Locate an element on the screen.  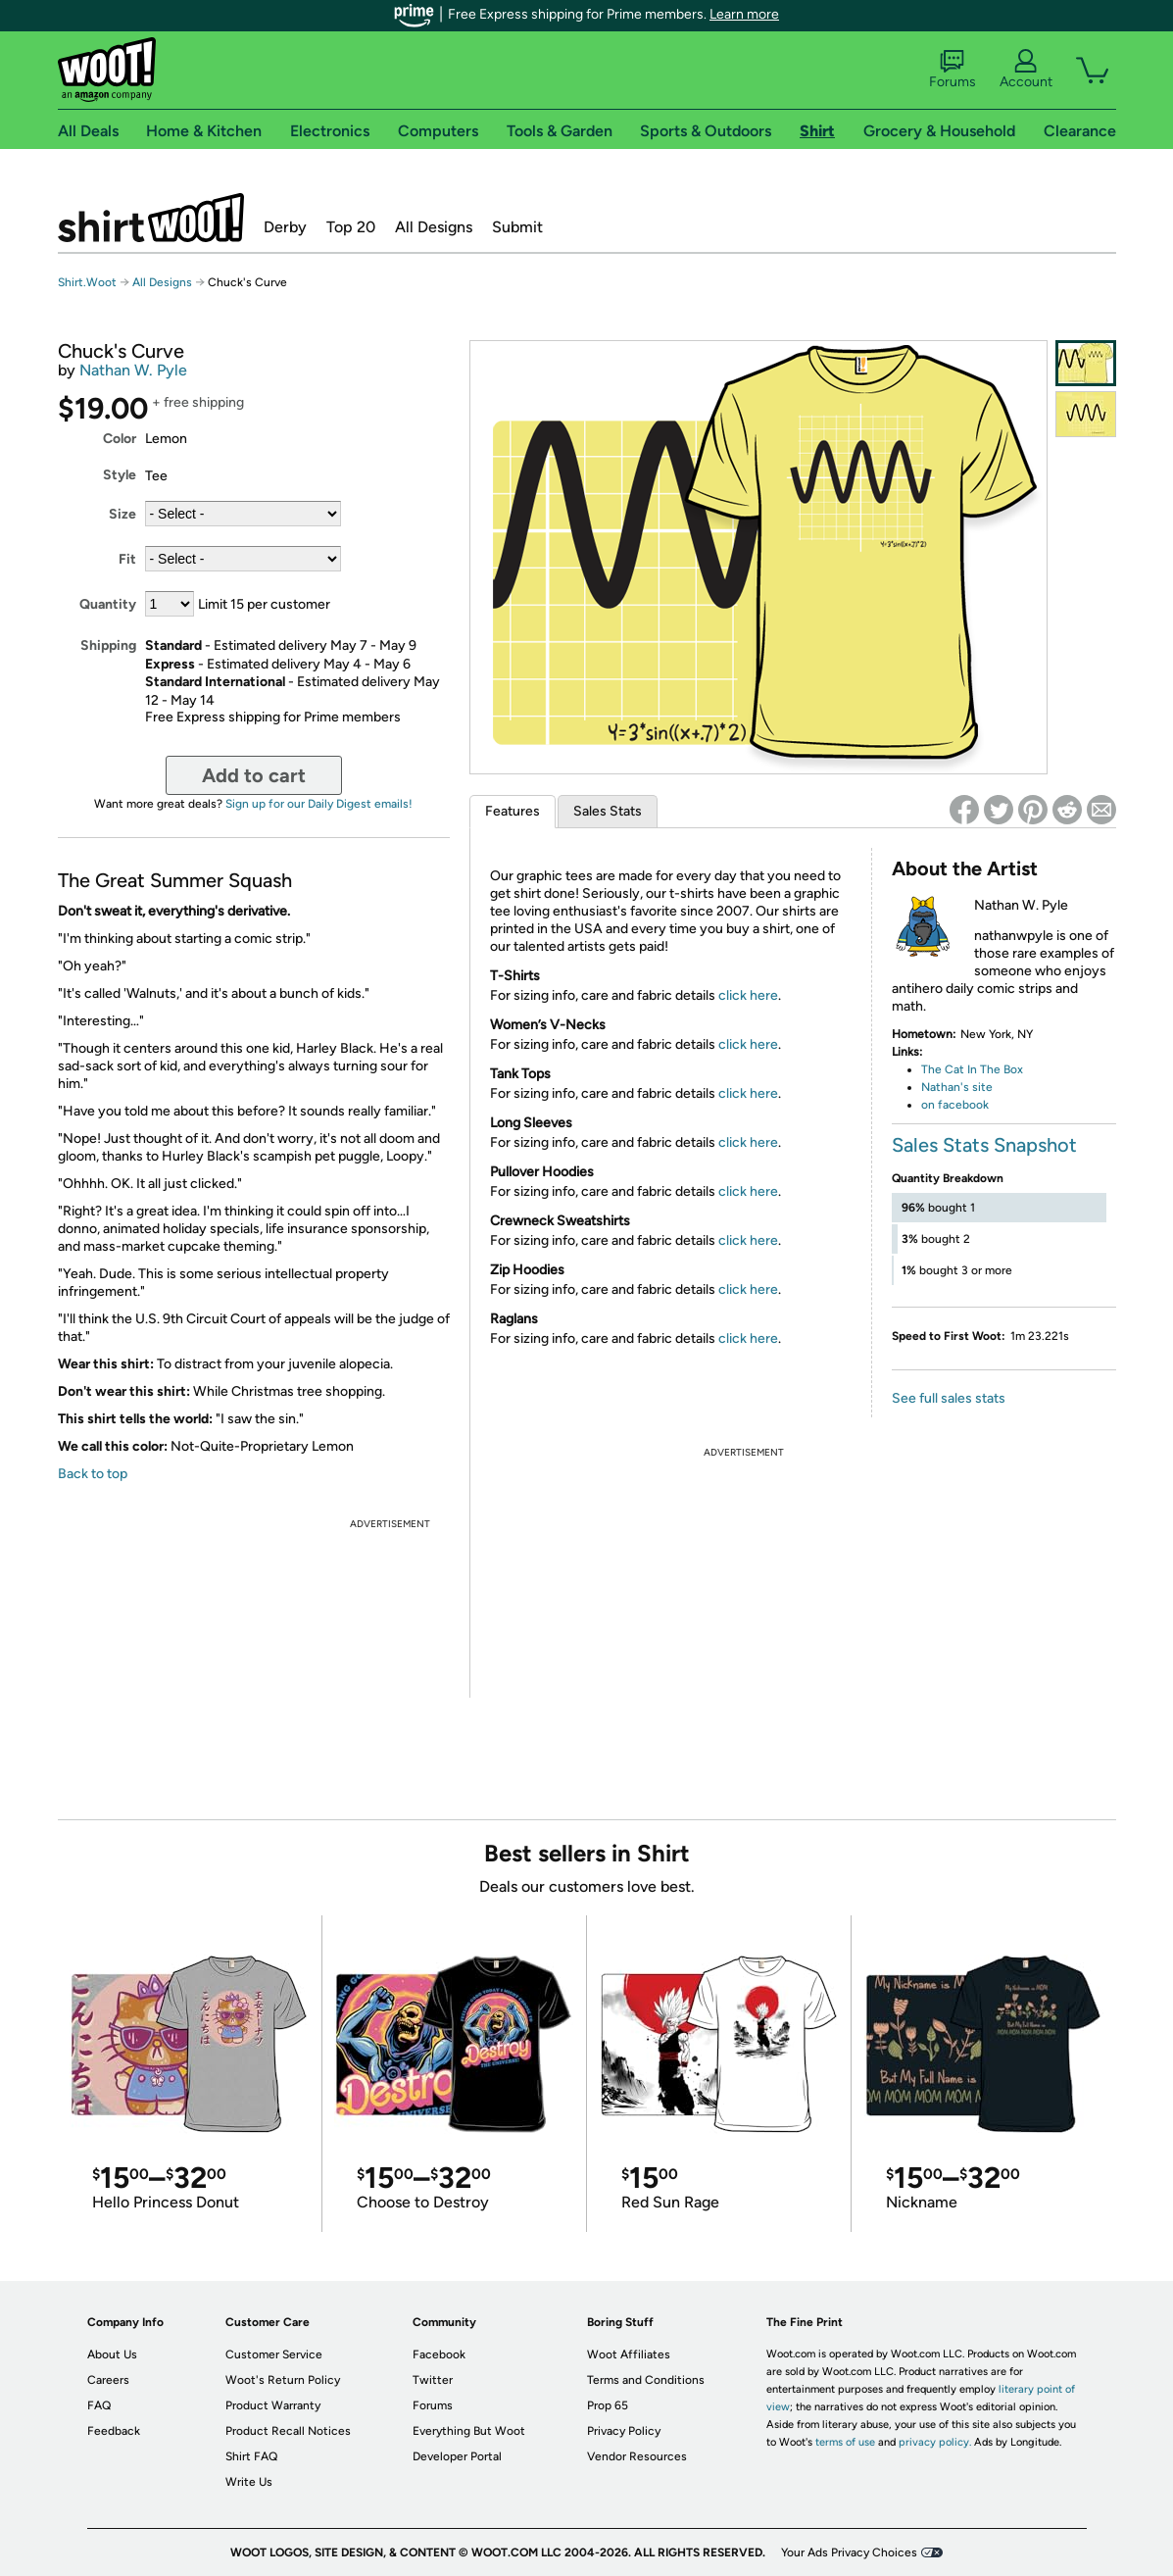
Facebook is located at coordinates (439, 2354).